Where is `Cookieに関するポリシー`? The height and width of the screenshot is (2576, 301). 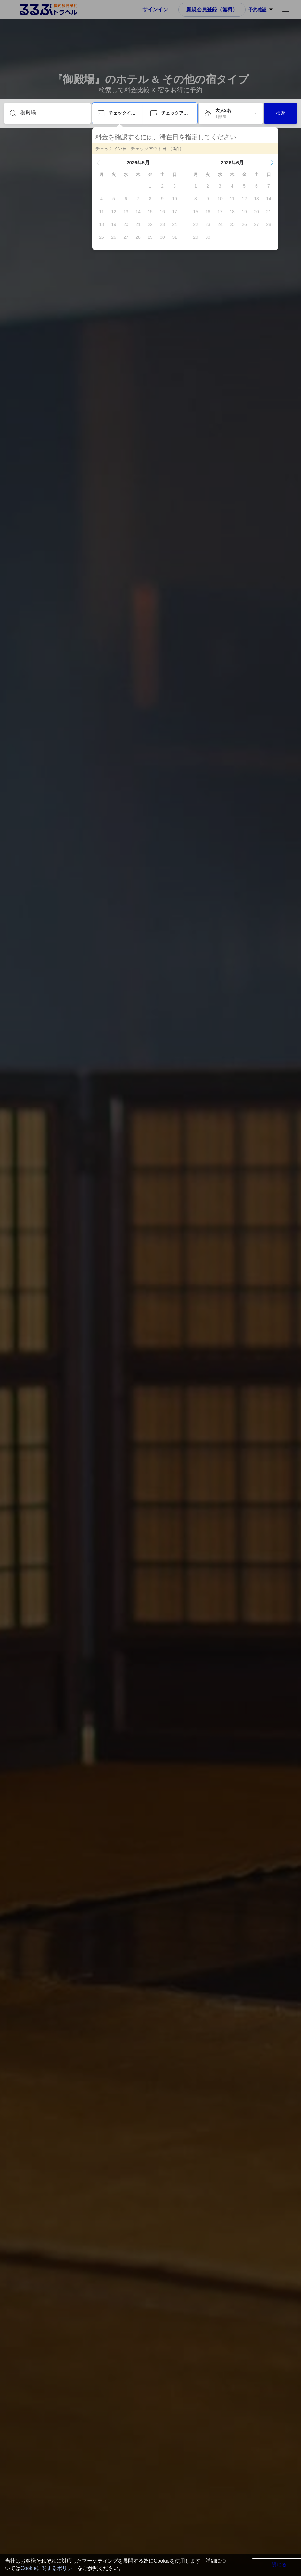 Cookieに関するポリシー is located at coordinates (48, 2568).